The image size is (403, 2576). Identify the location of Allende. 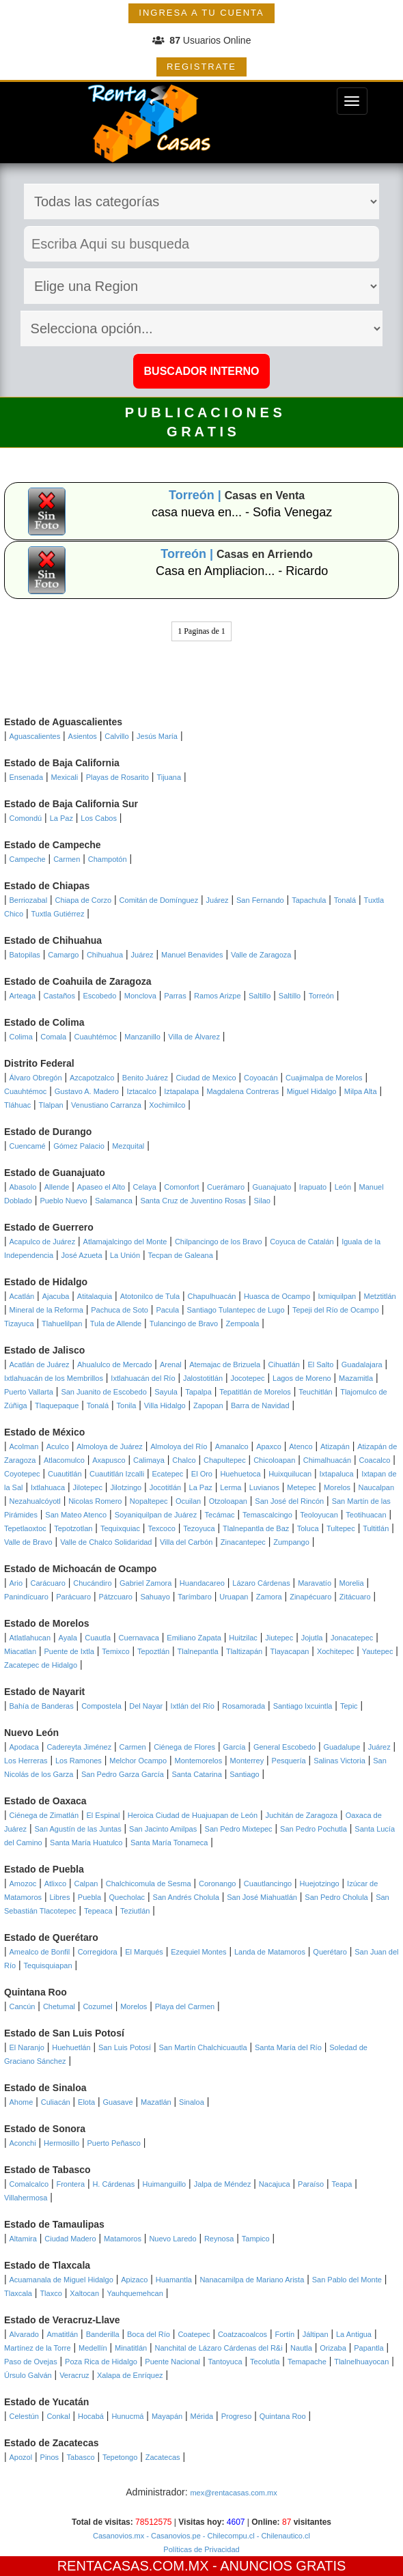
(57, 1187).